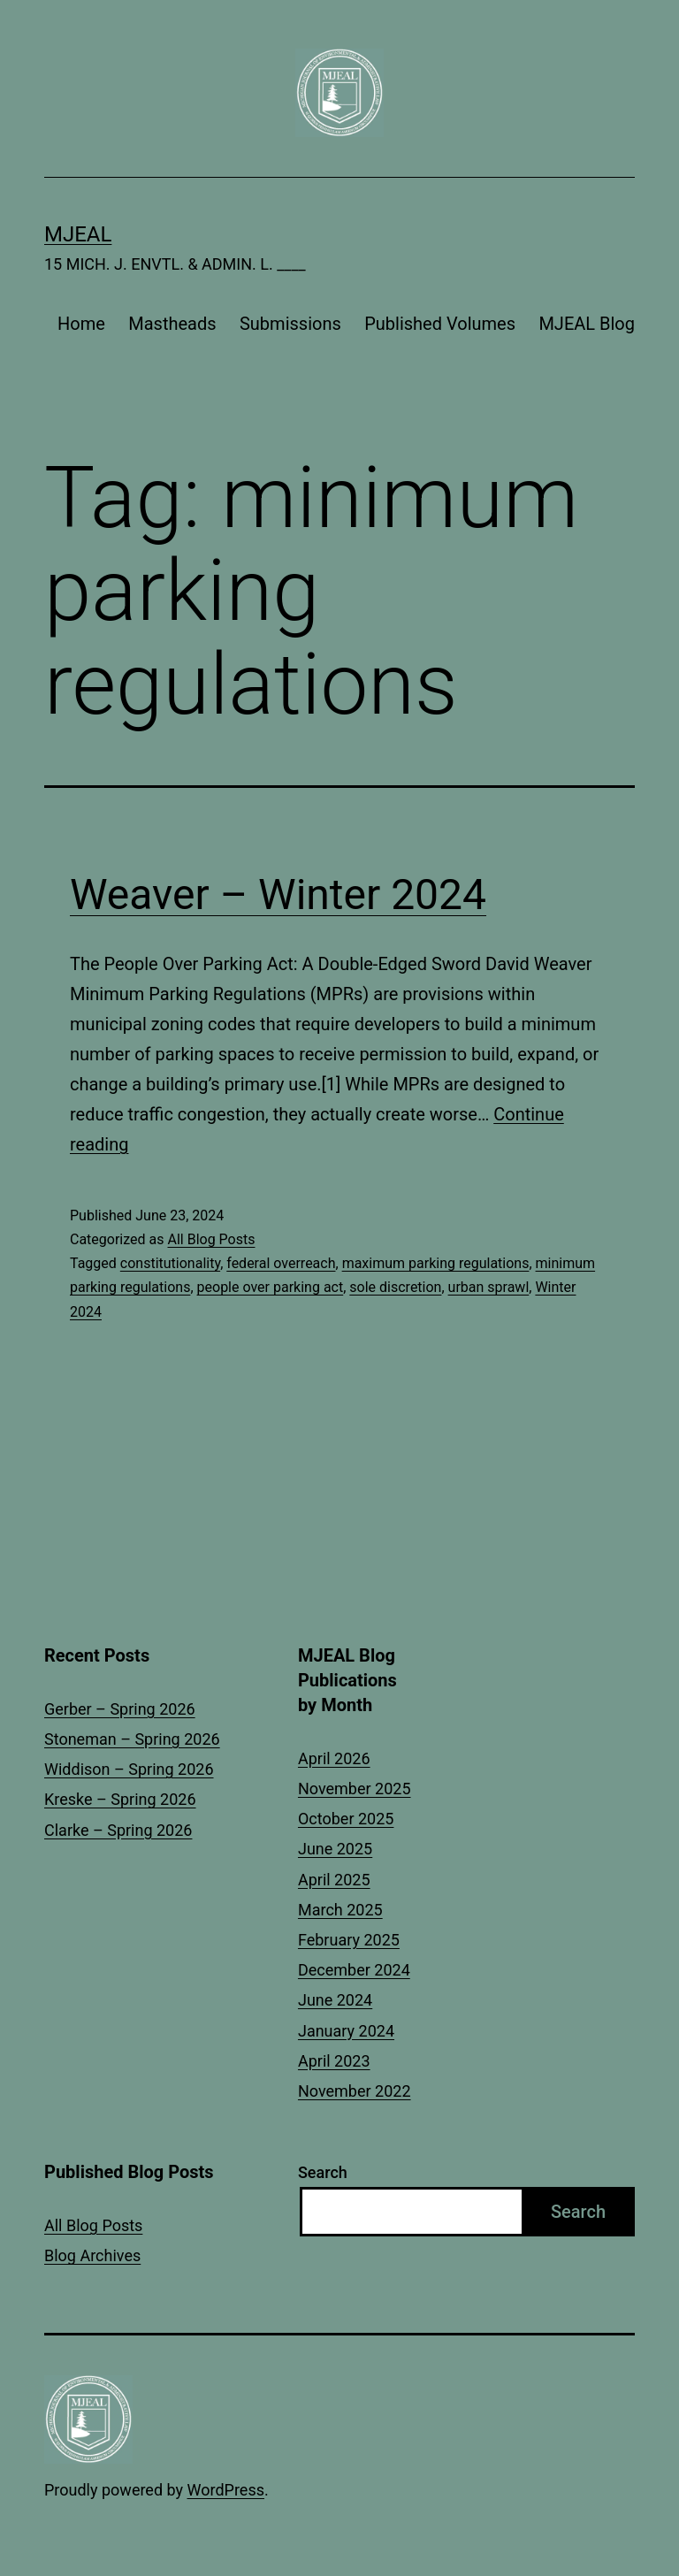 The width and height of the screenshot is (679, 2576). Describe the element at coordinates (346, 2031) in the screenshot. I see `January 2024` at that location.